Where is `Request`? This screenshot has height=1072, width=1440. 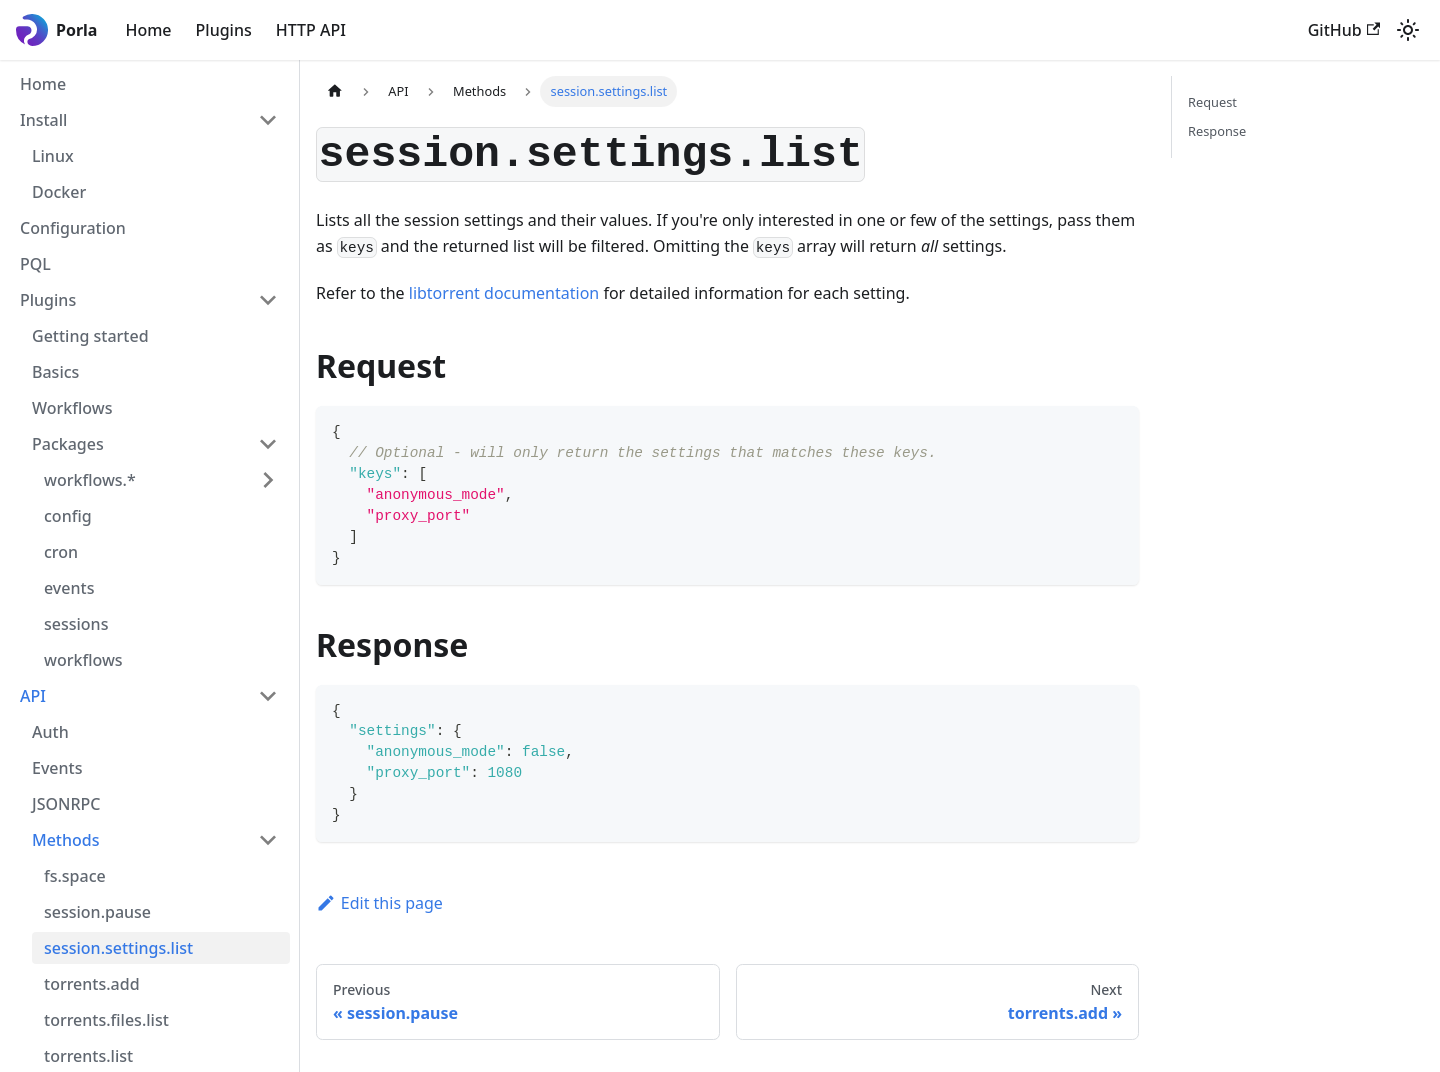 Request is located at coordinates (1212, 102).